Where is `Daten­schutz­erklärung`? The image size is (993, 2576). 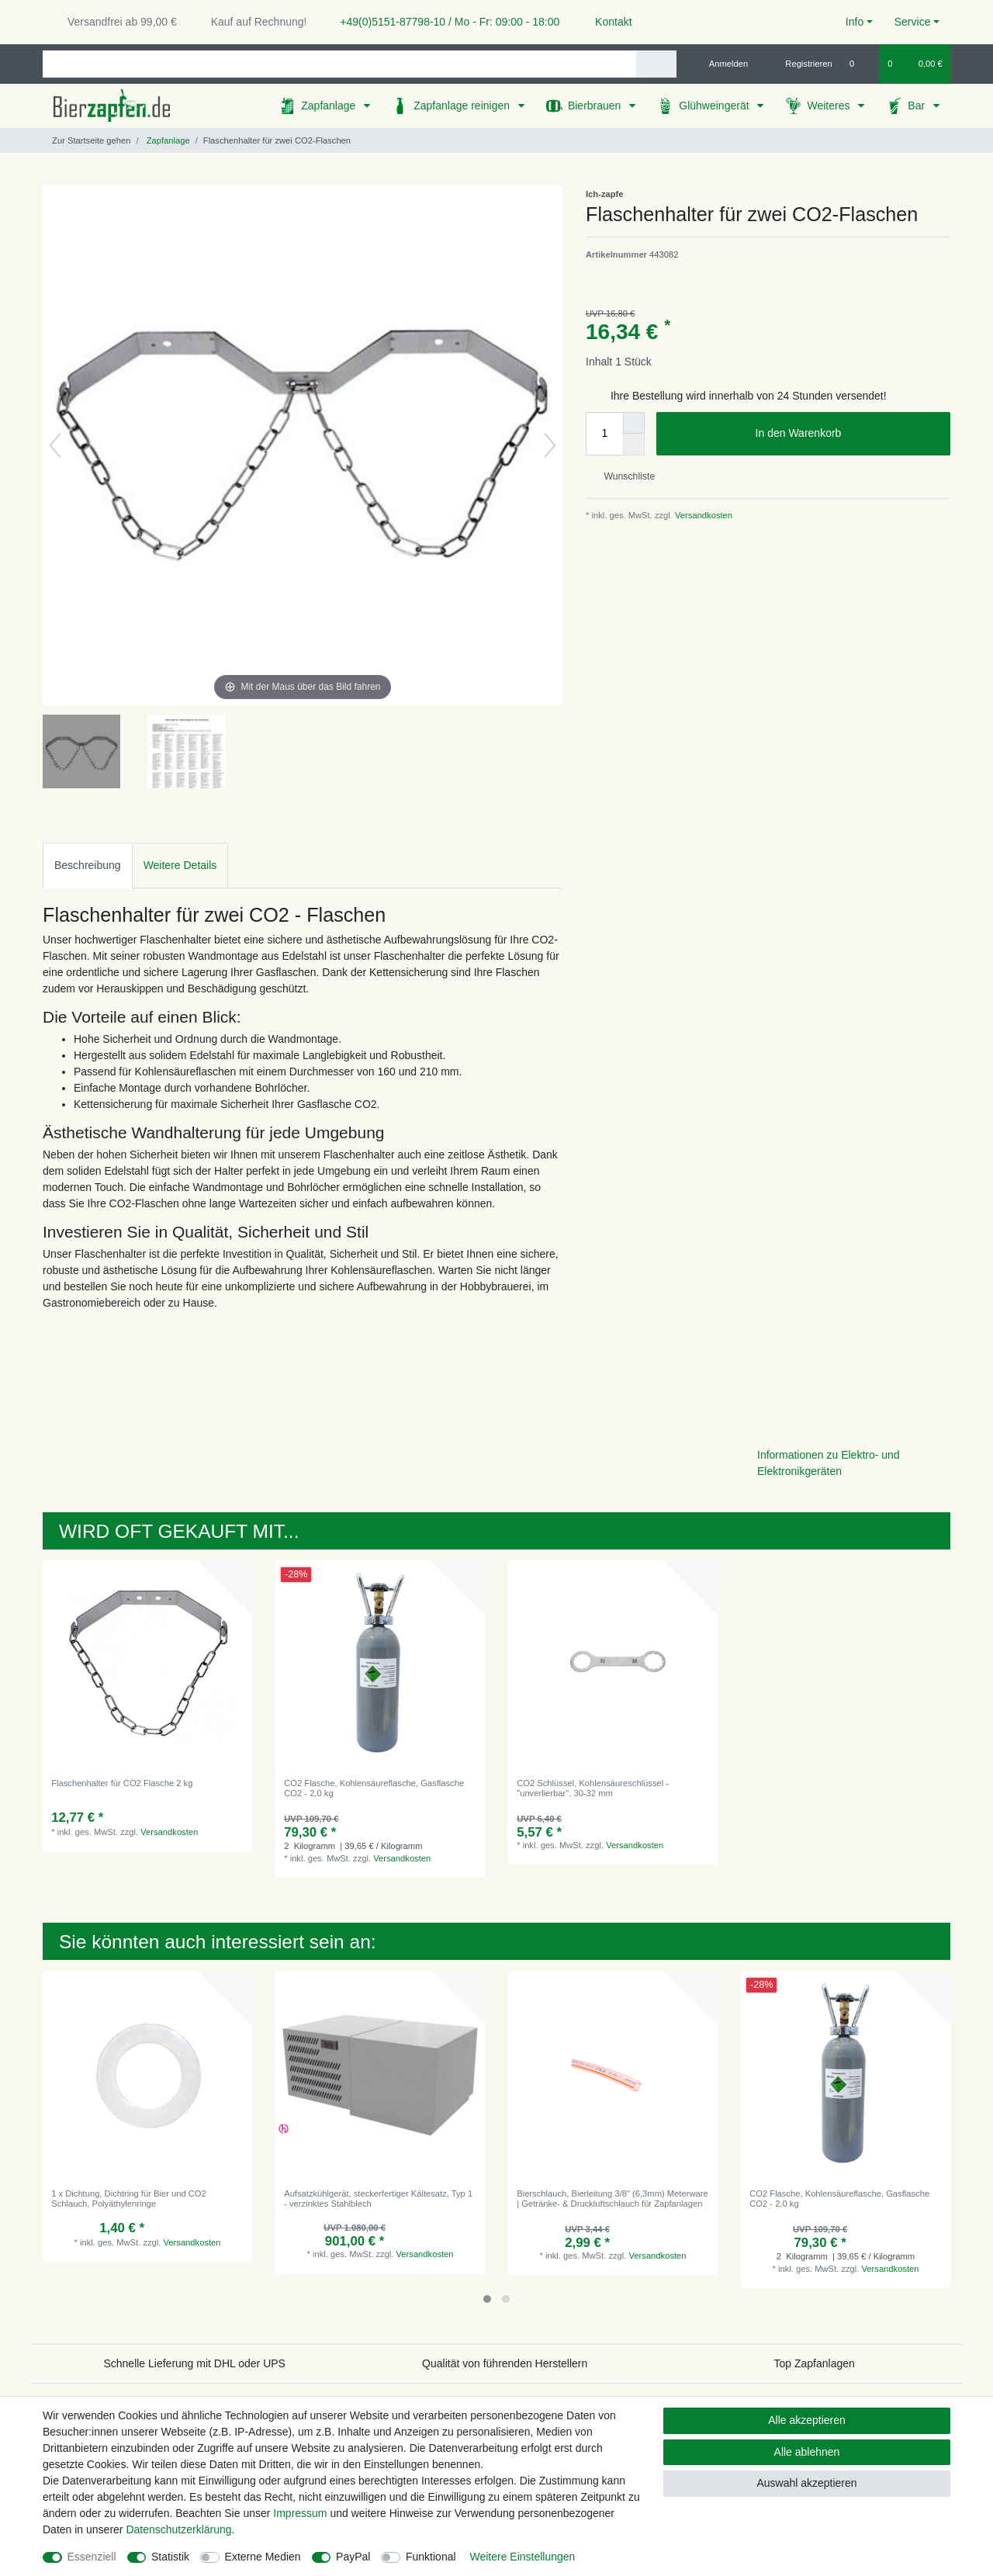 Daten­schutz­erklärung is located at coordinates (178, 2529).